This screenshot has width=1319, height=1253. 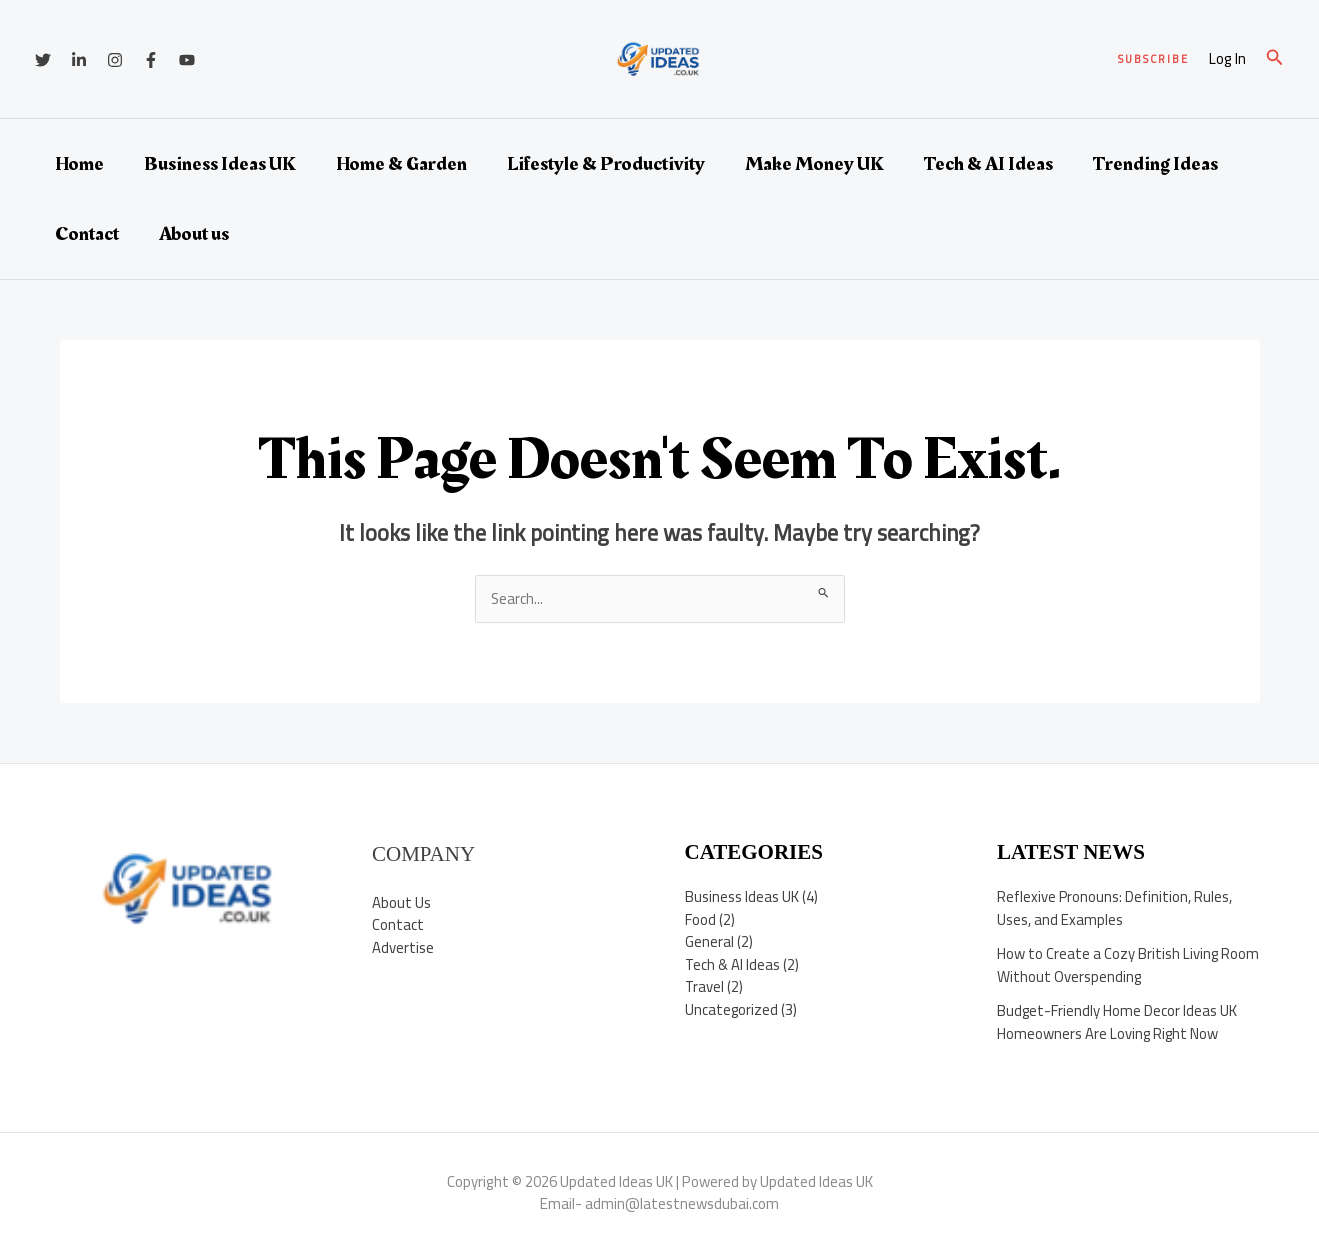 What do you see at coordinates (43, 60) in the screenshot?
I see `[Twitter]` at bounding box center [43, 60].